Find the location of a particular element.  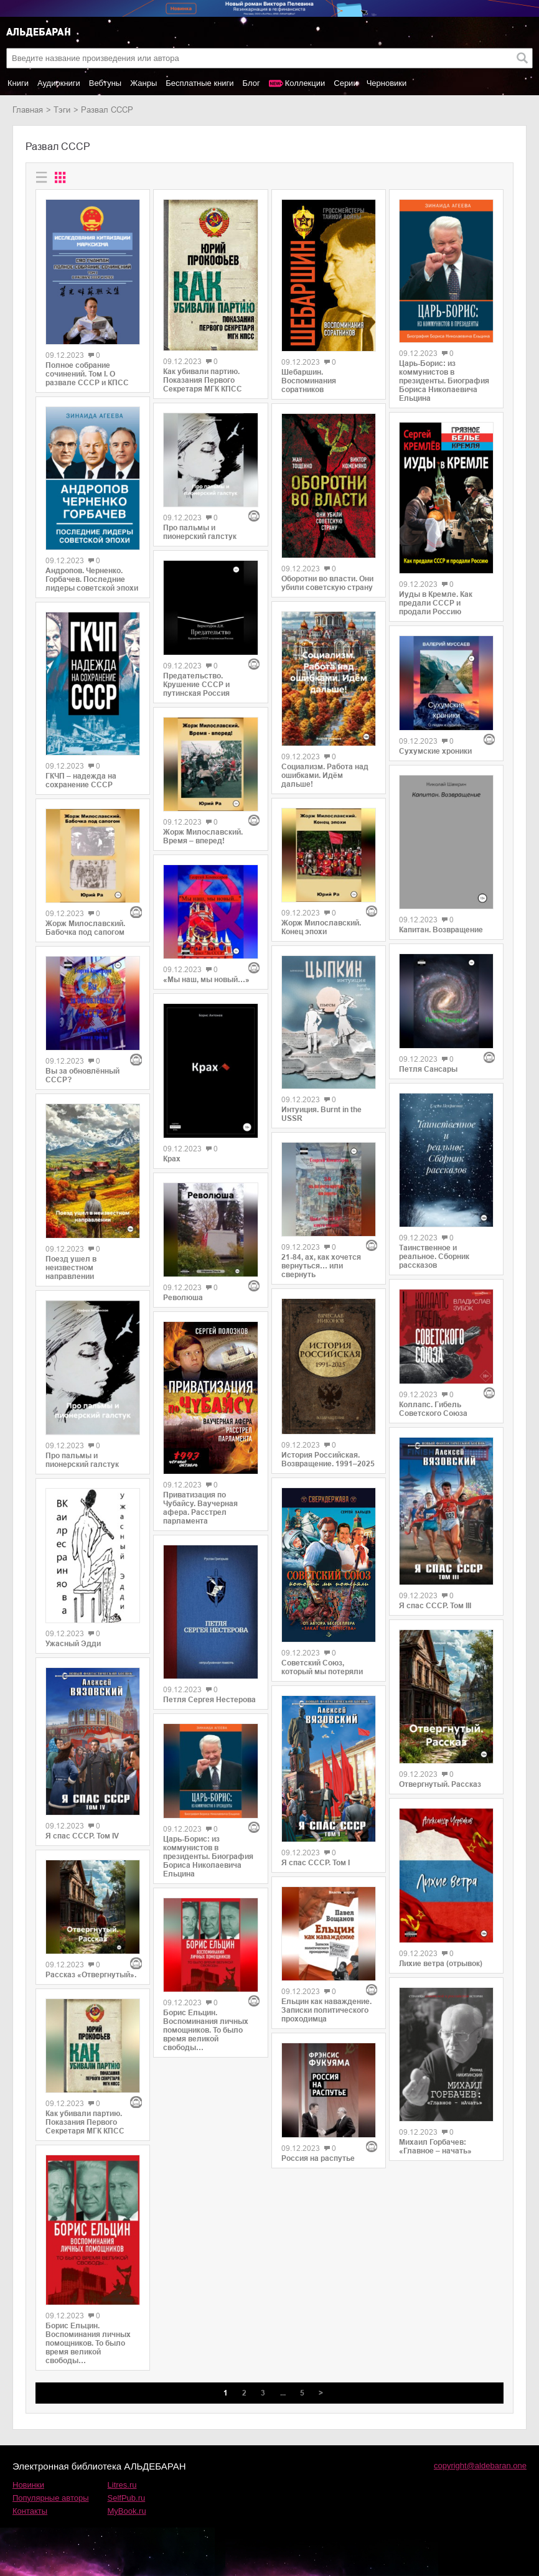

Контакты is located at coordinates (29, 2511).